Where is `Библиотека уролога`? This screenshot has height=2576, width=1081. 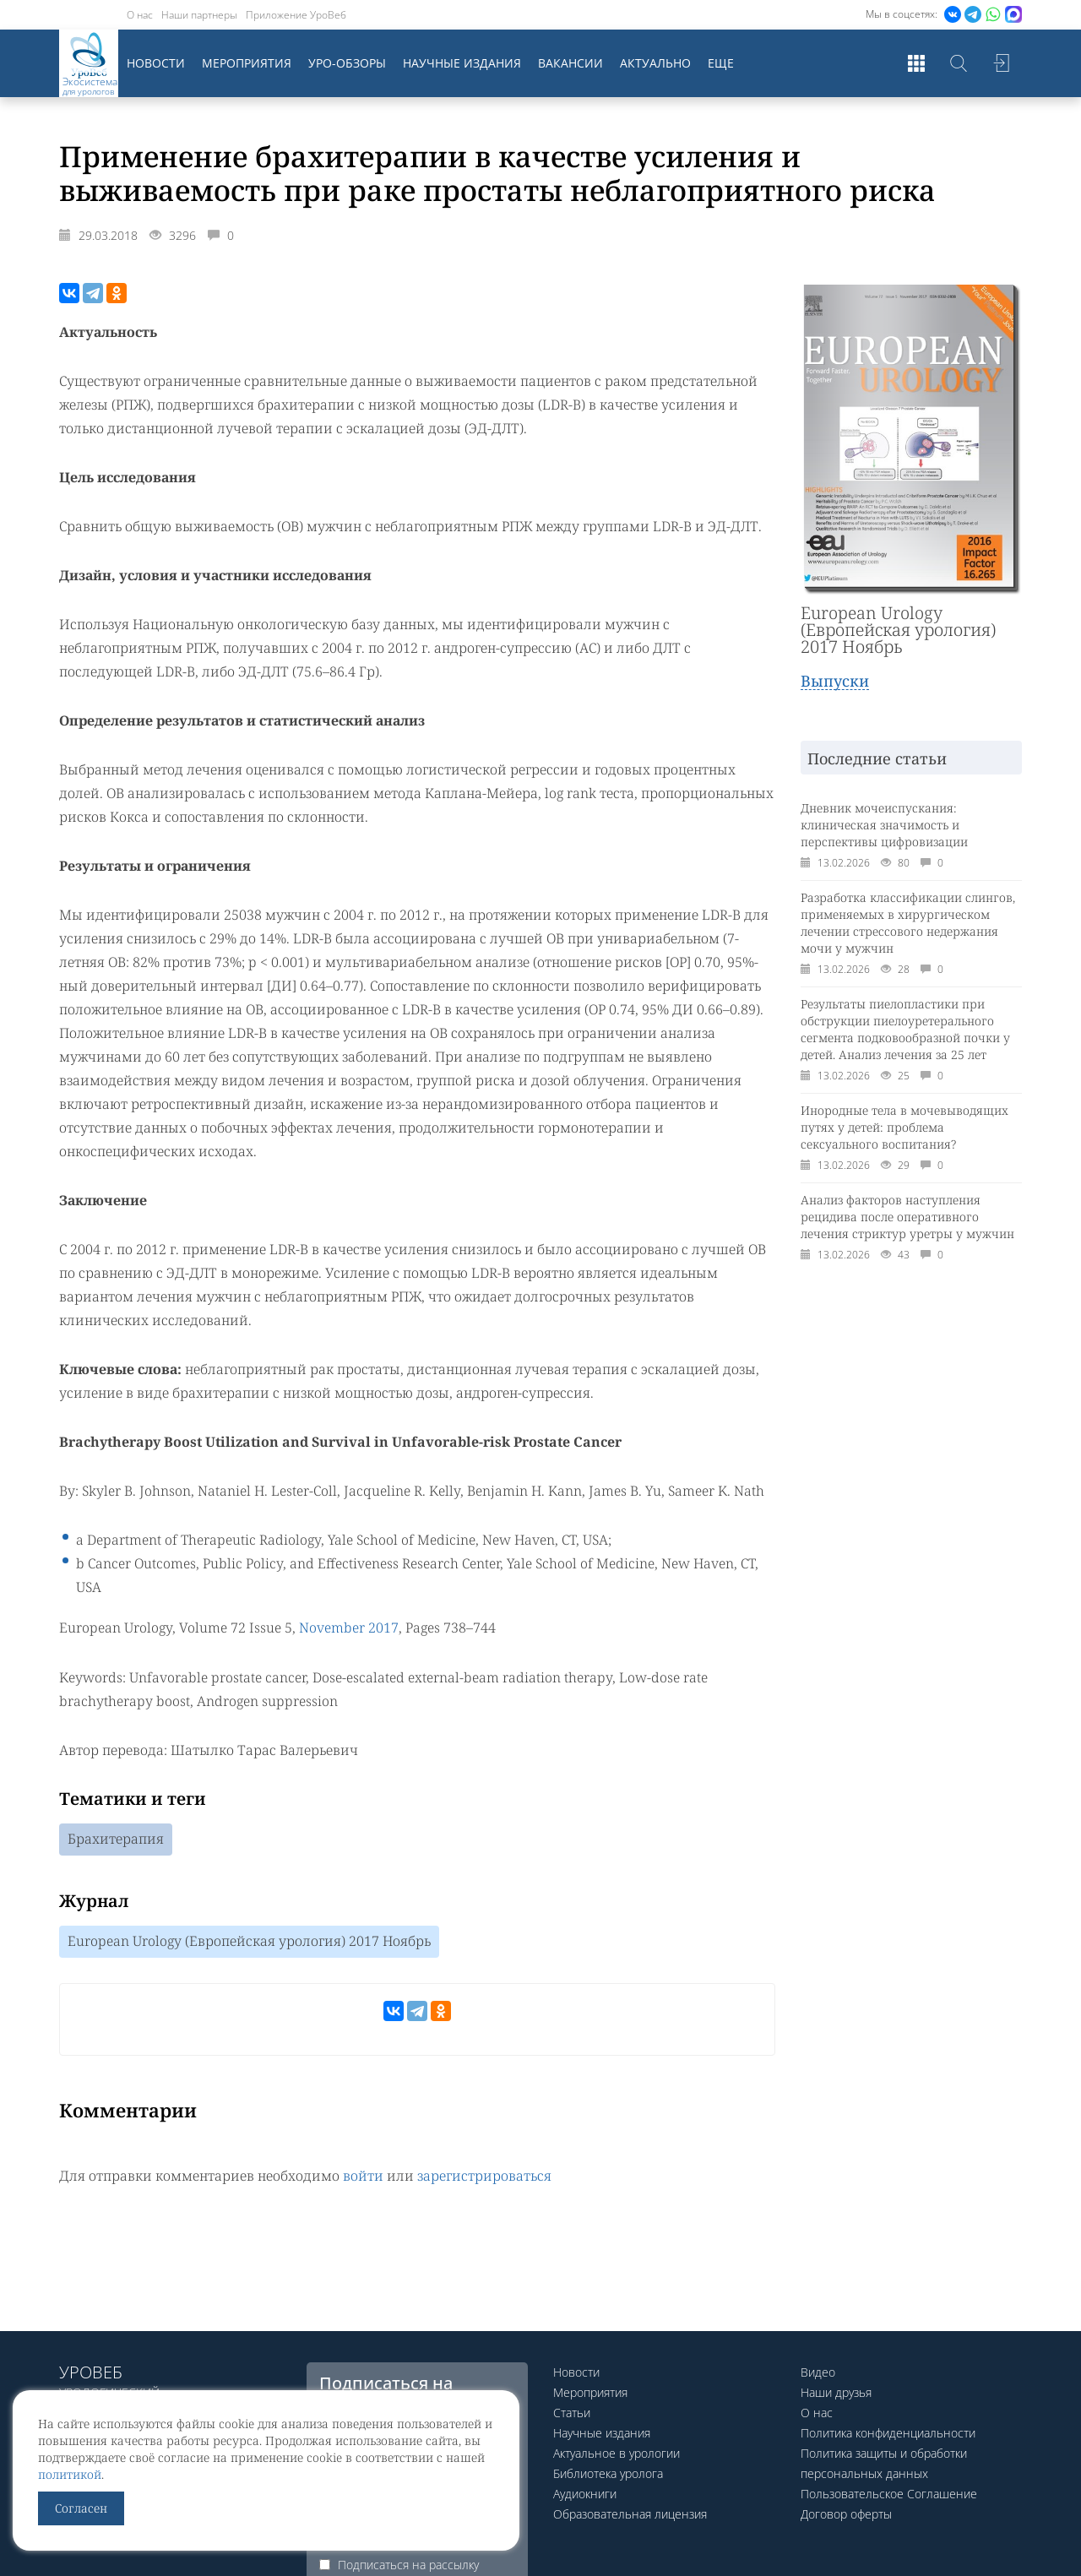 Библиотека уролога is located at coordinates (608, 2473).